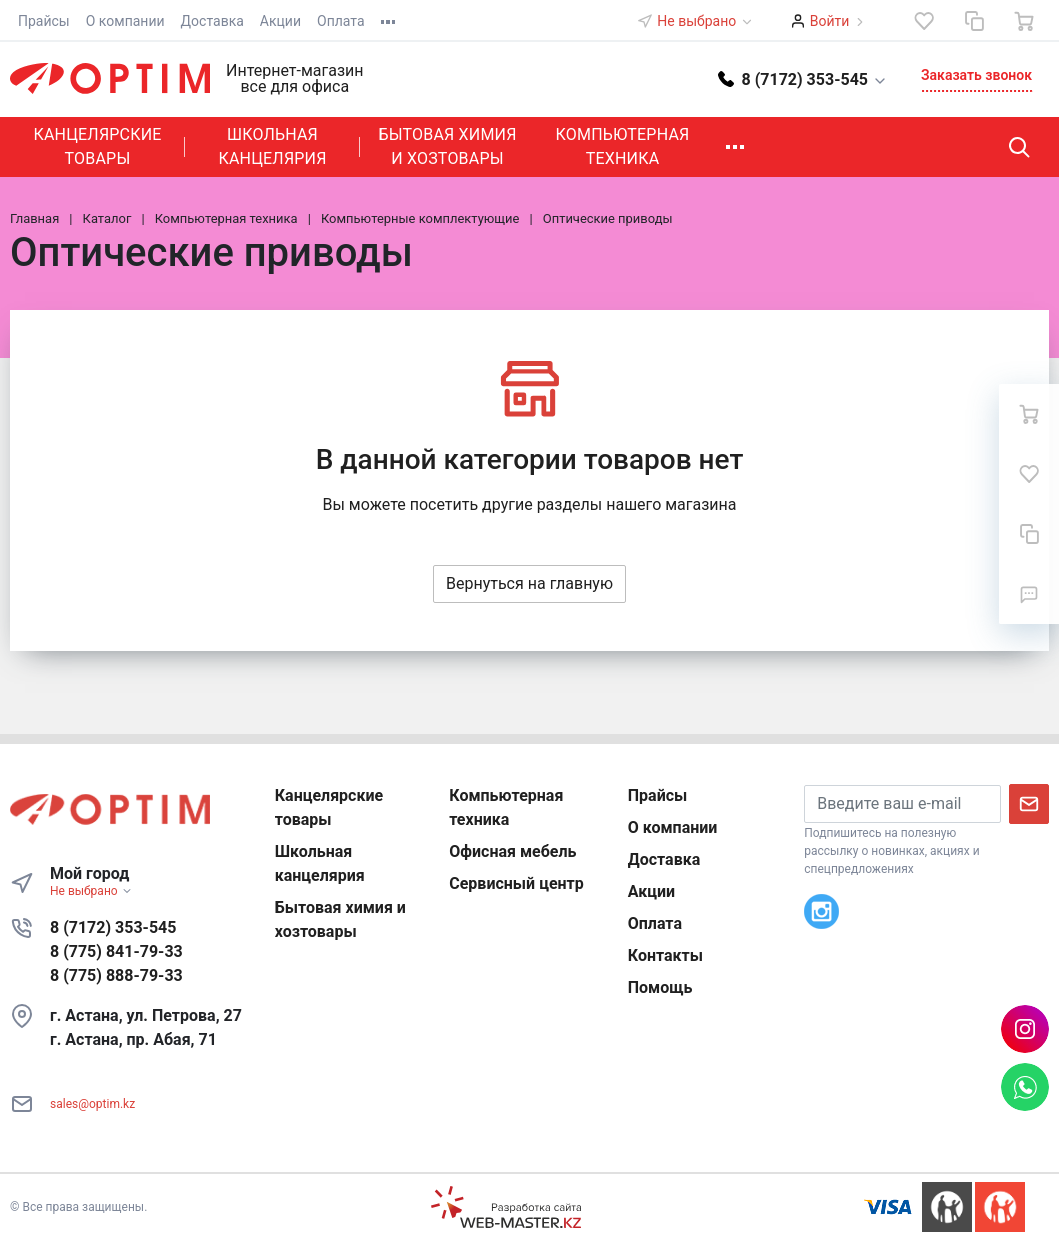 This screenshot has height=1240, width=1059. What do you see at coordinates (116, 951) in the screenshot?
I see `8 (775) 841-79-33` at bounding box center [116, 951].